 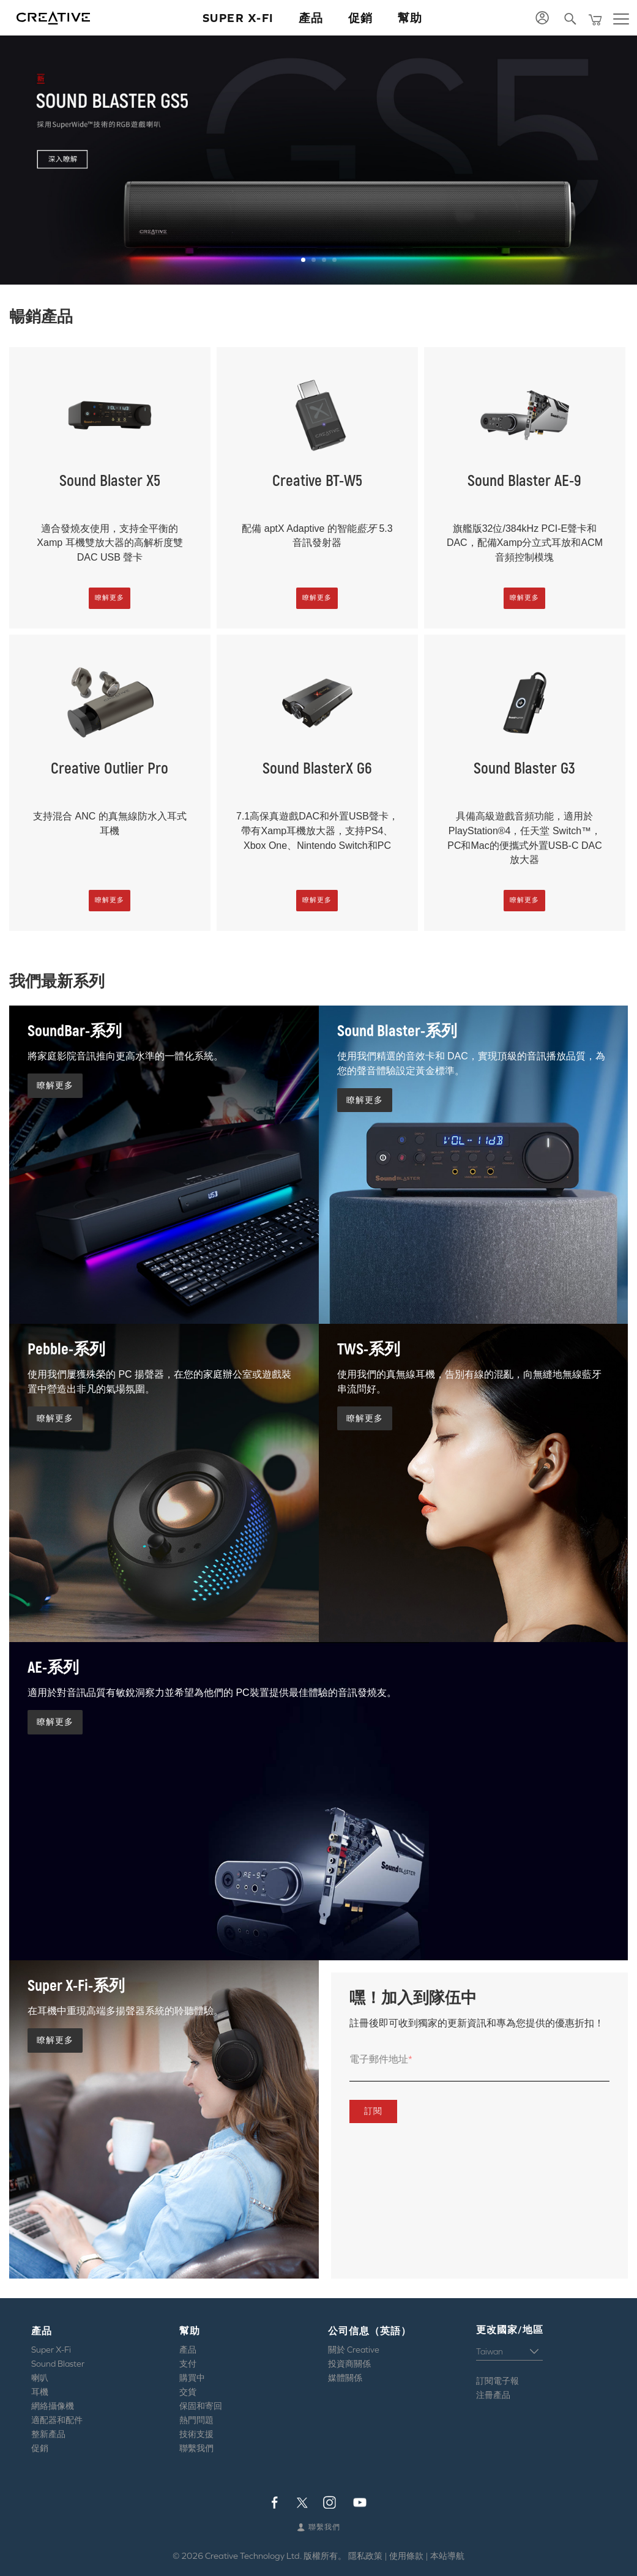 What do you see at coordinates (52, 2406) in the screenshot?
I see `網絡攝像機` at bounding box center [52, 2406].